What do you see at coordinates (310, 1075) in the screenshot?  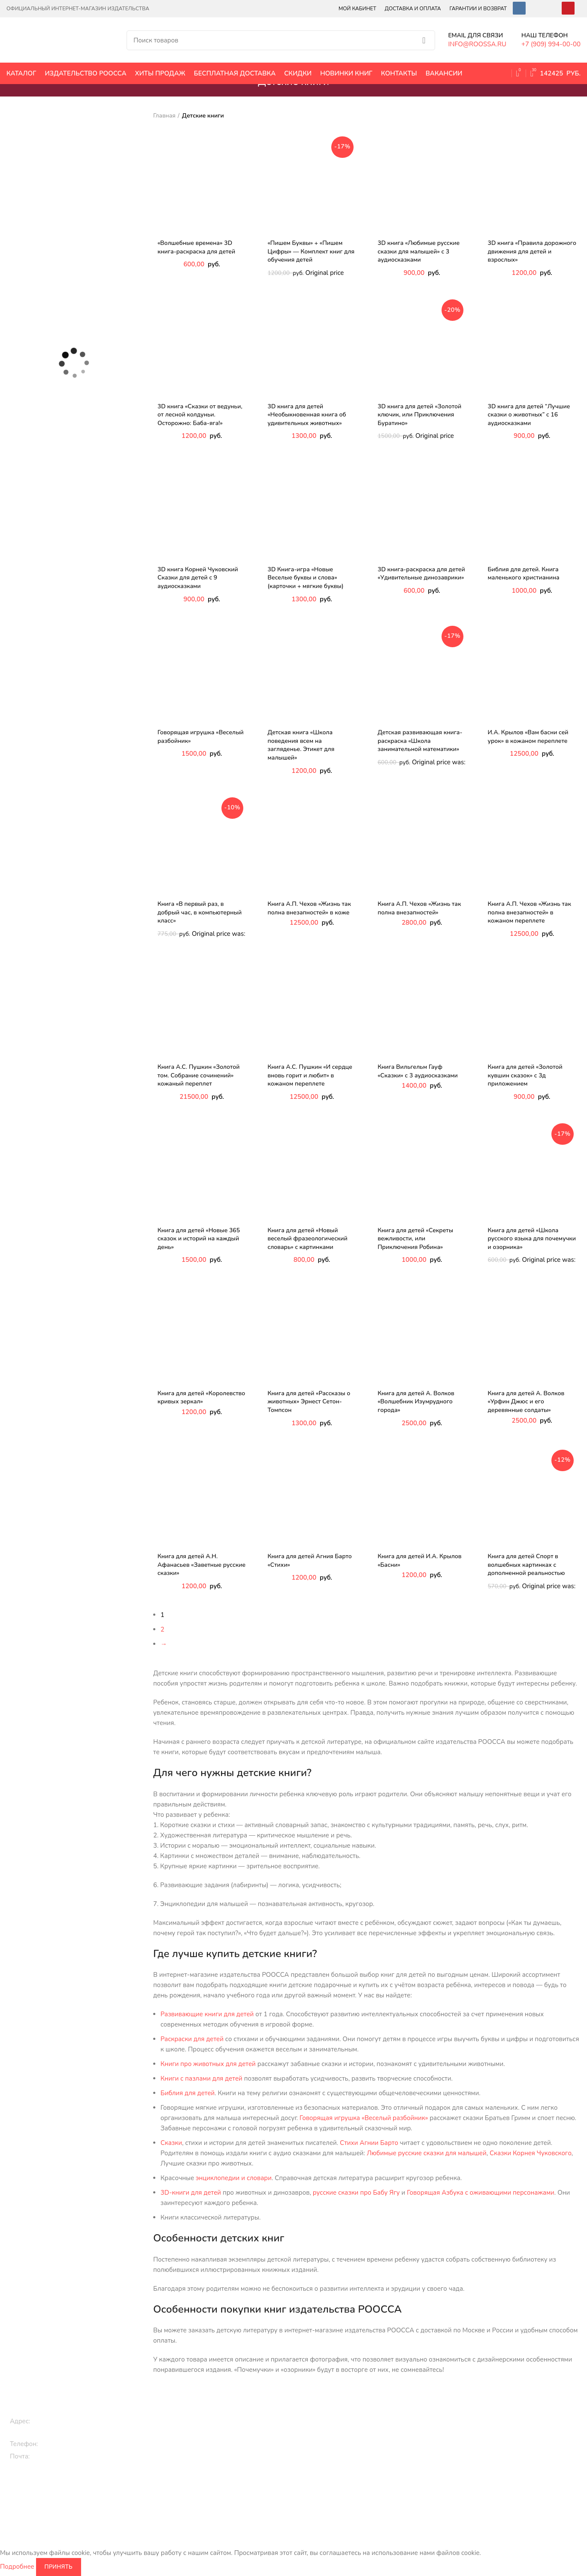 I see `Книга А.С. Пушкин «И сердце вновь горит и любит» в кожаном переплете` at bounding box center [310, 1075].